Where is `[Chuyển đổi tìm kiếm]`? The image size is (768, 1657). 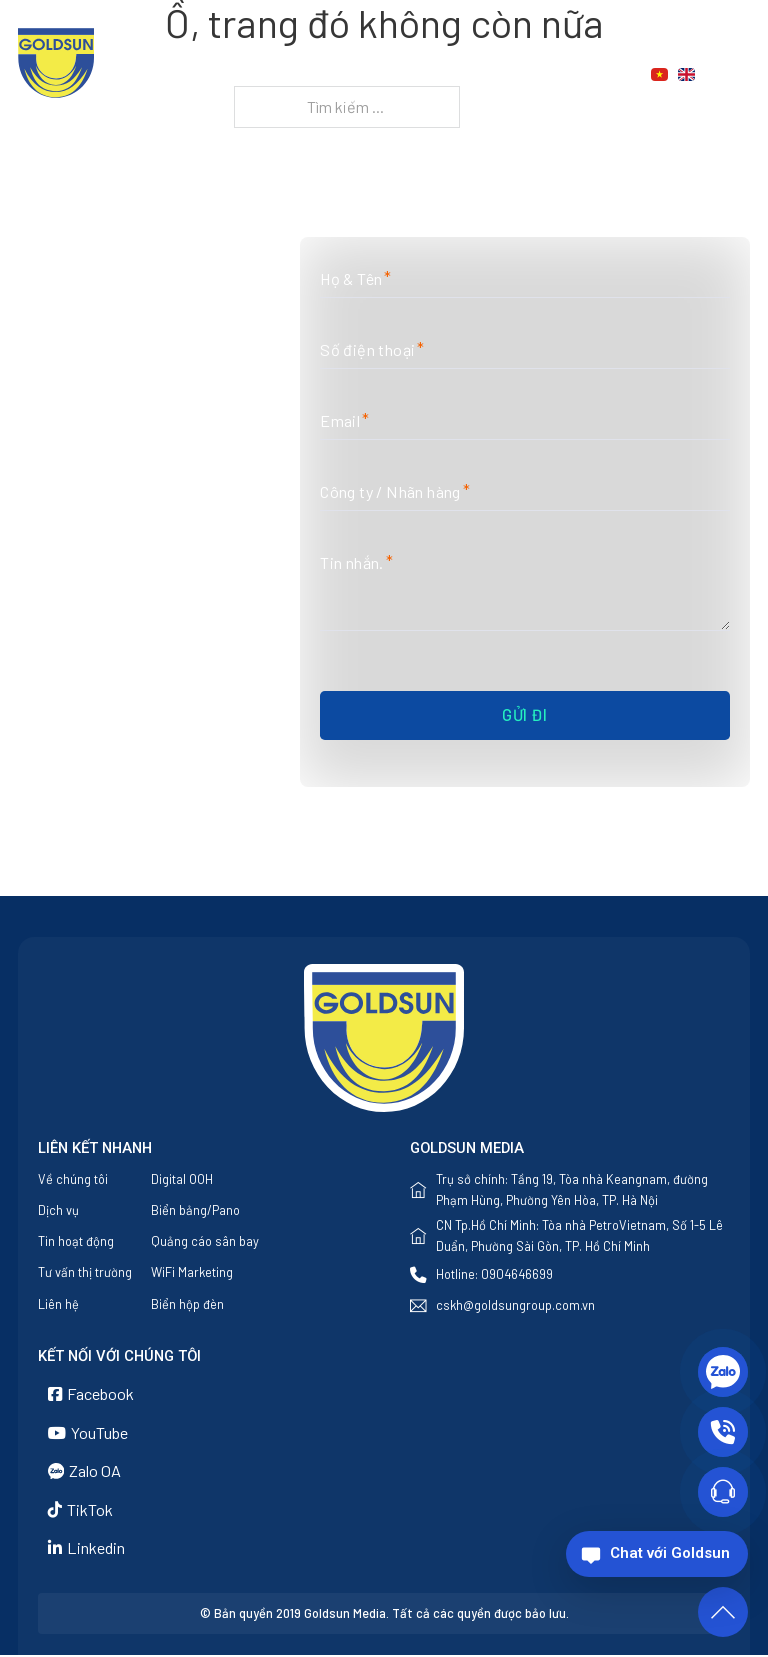
[Chuyển đổi tìm kiếm] is located at coordinates (739, 74).